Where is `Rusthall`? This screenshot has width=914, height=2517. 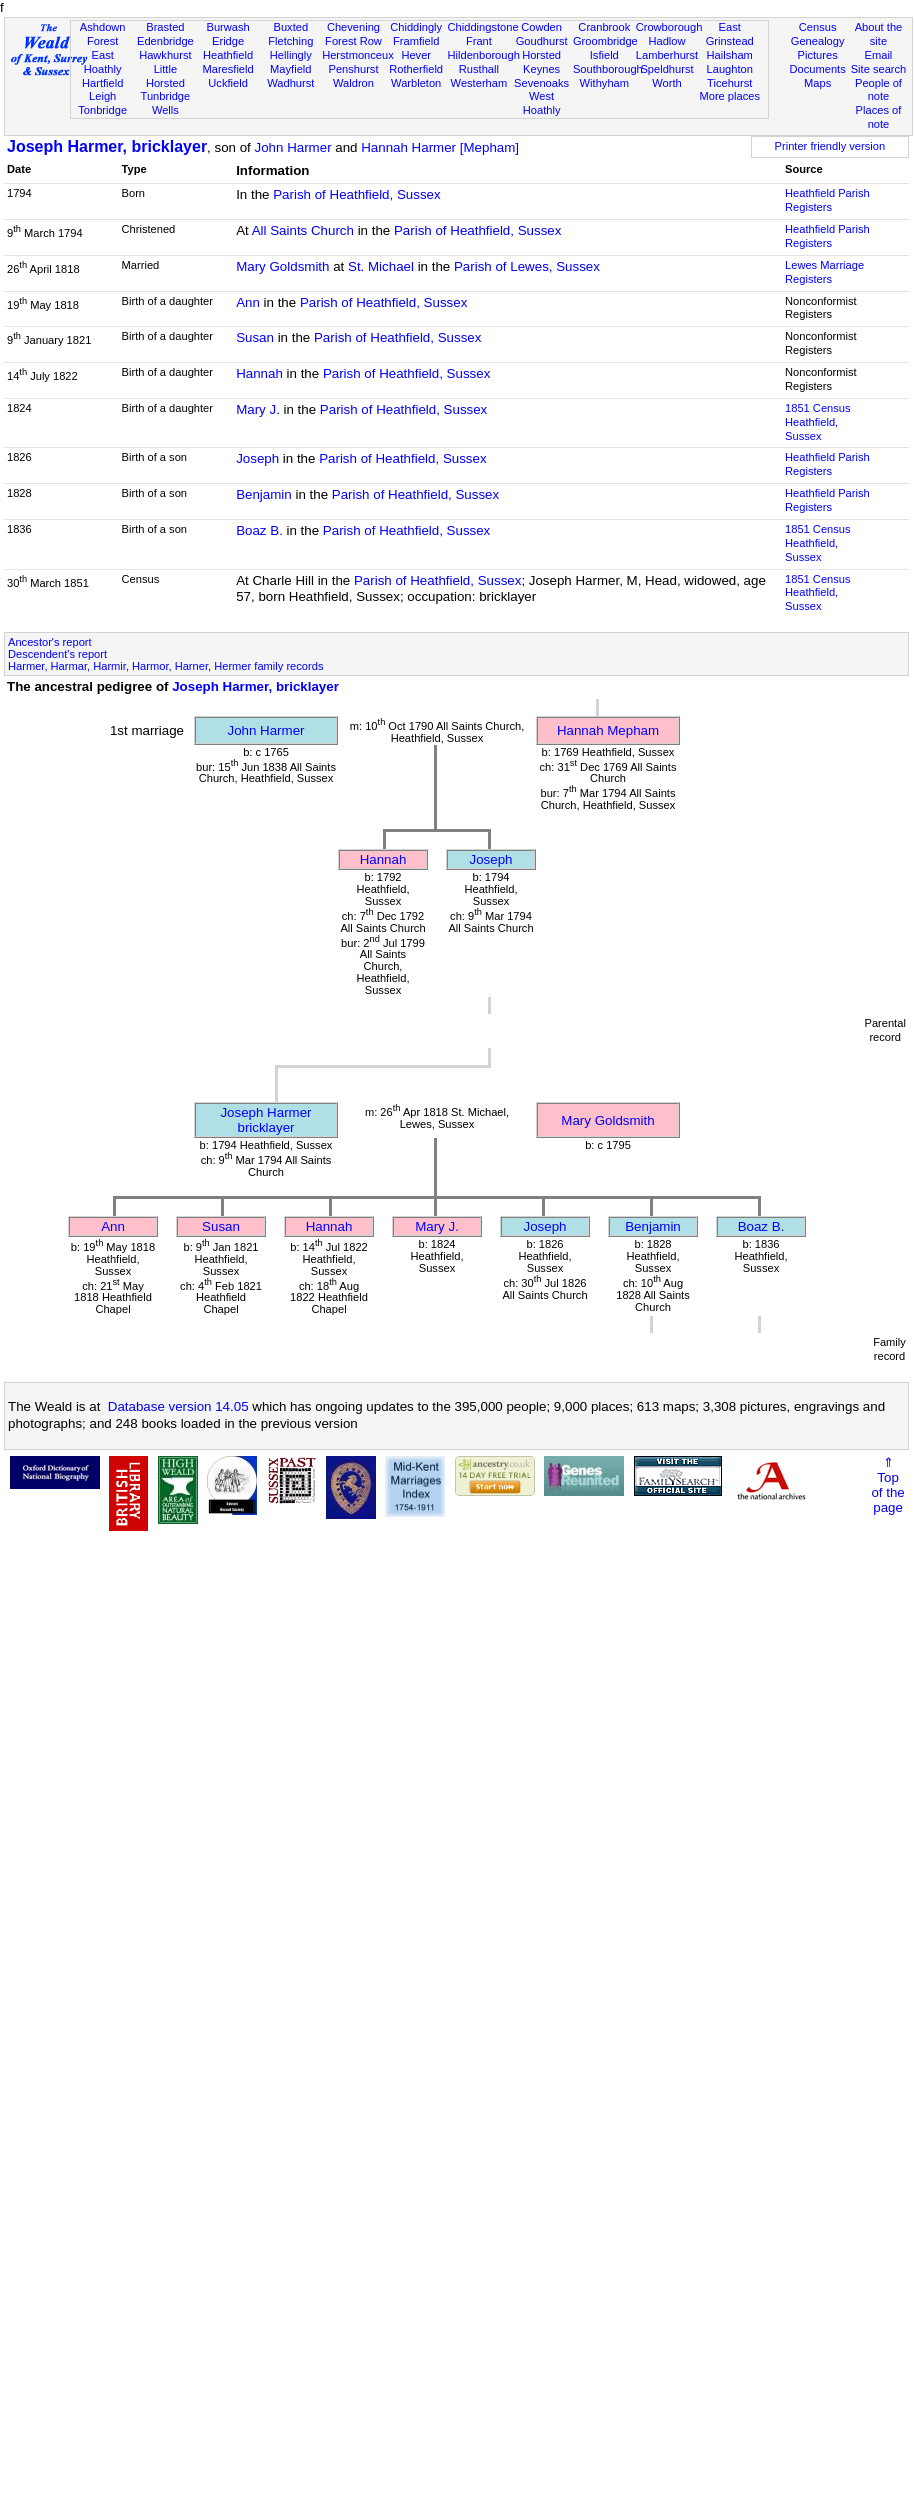
Rusthall is located at coordinates (479, 69).